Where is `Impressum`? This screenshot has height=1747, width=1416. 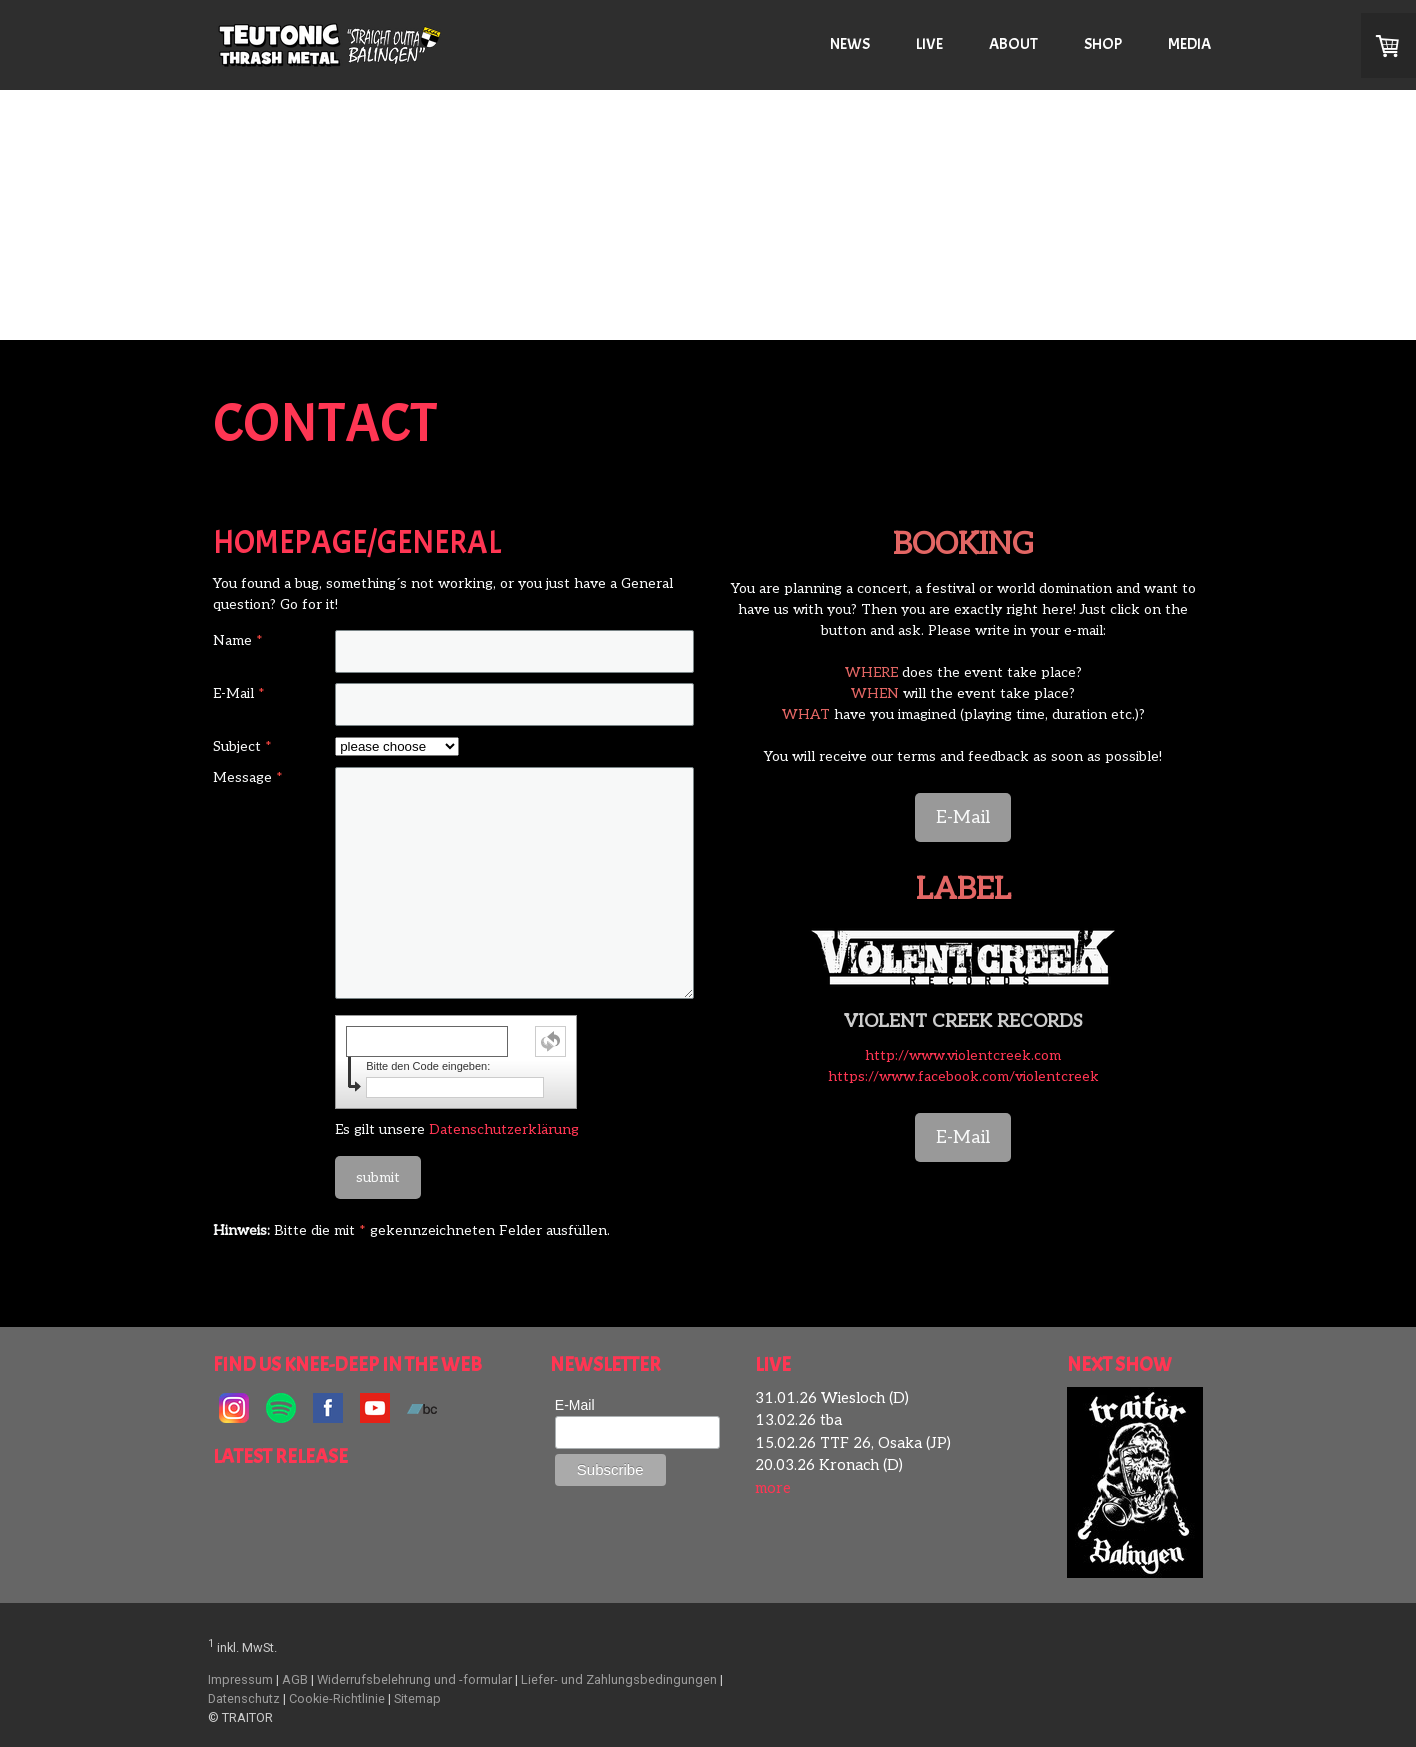
Impressum is located at coordinates (240, 1679).